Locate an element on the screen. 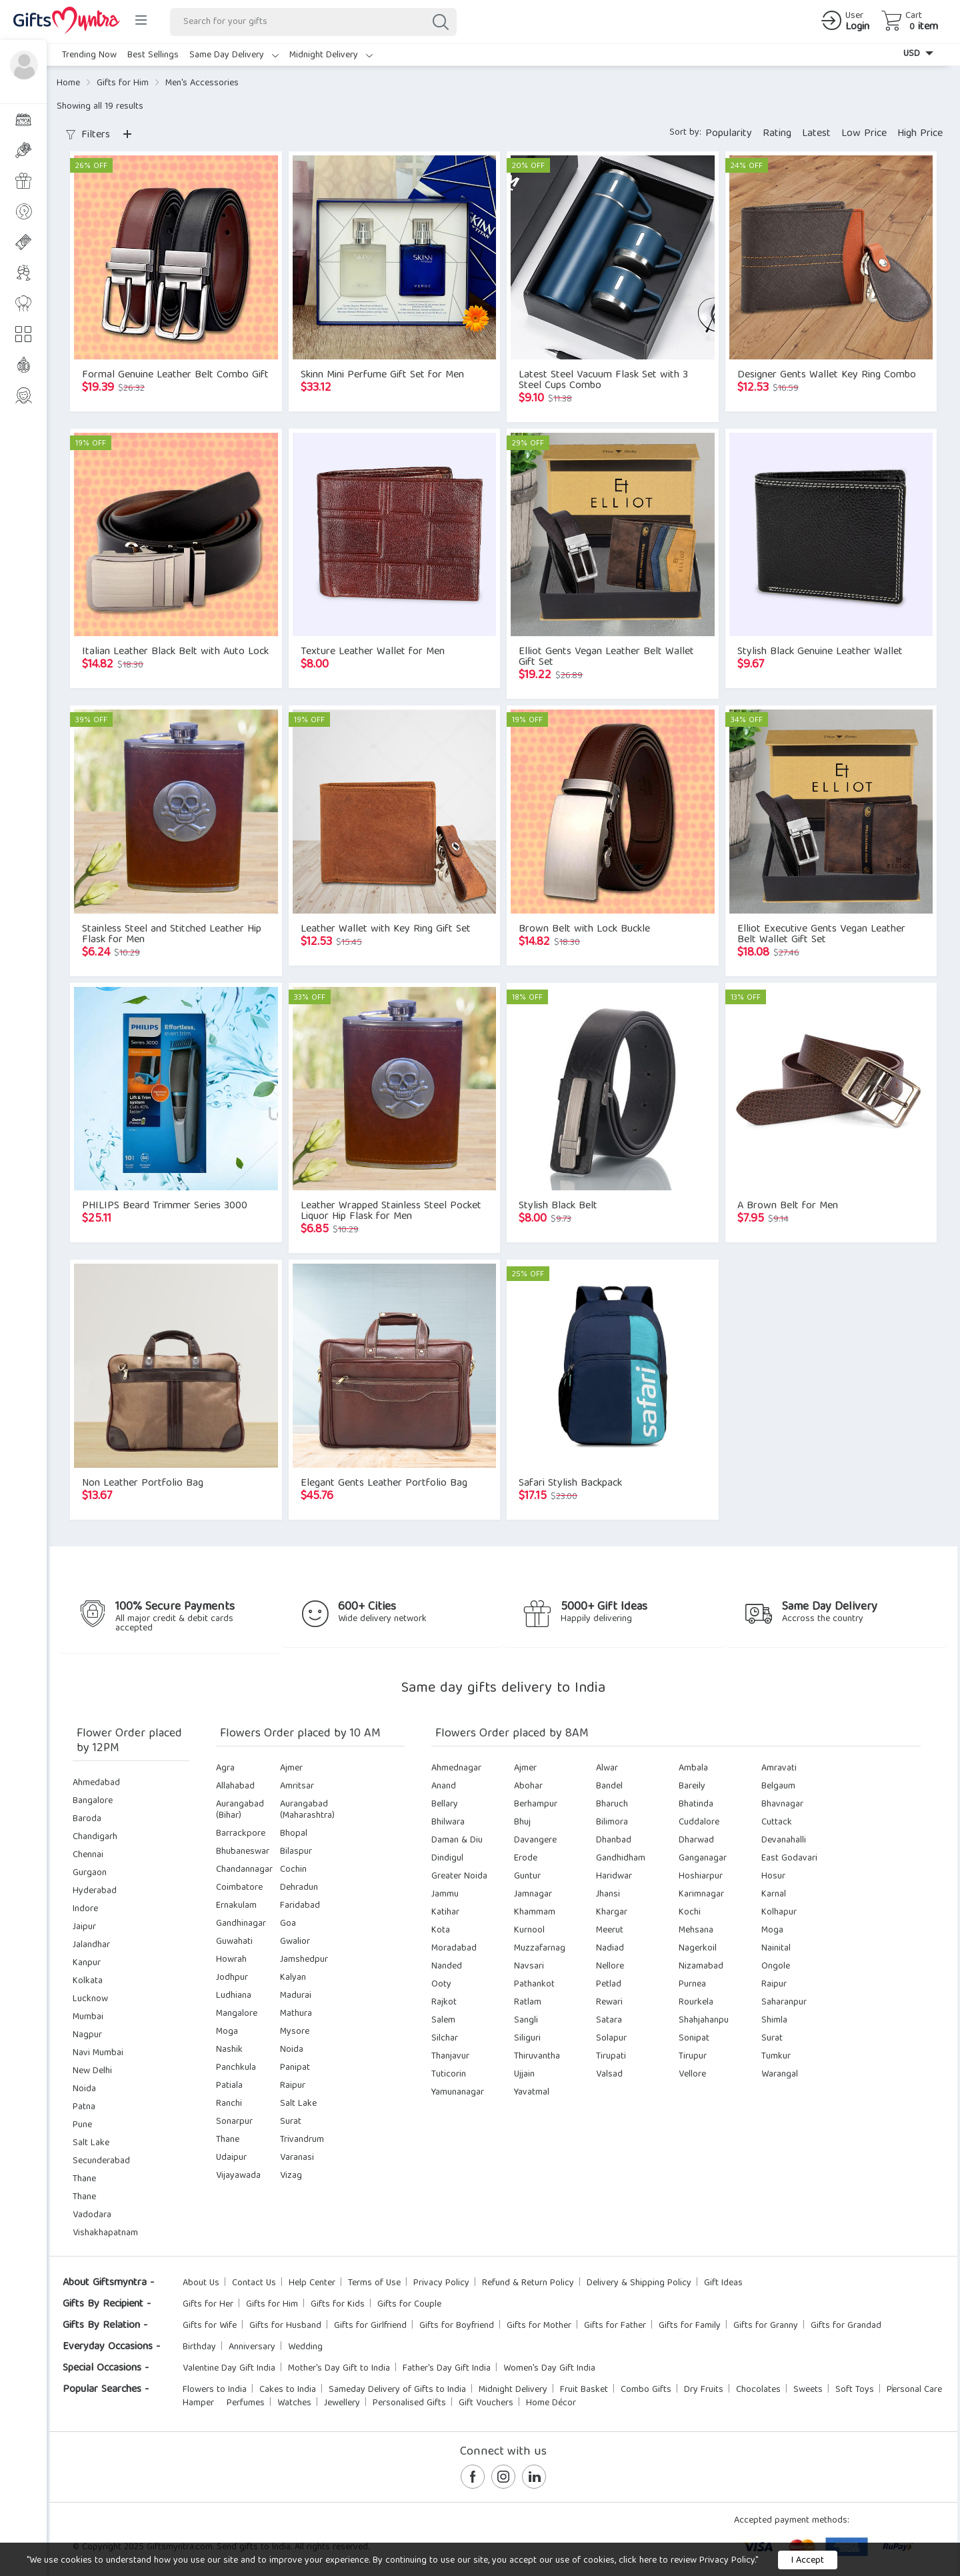 This screenshot has width=960, height=2576. Gifts for Kids is located at coordinates (338, 2305).